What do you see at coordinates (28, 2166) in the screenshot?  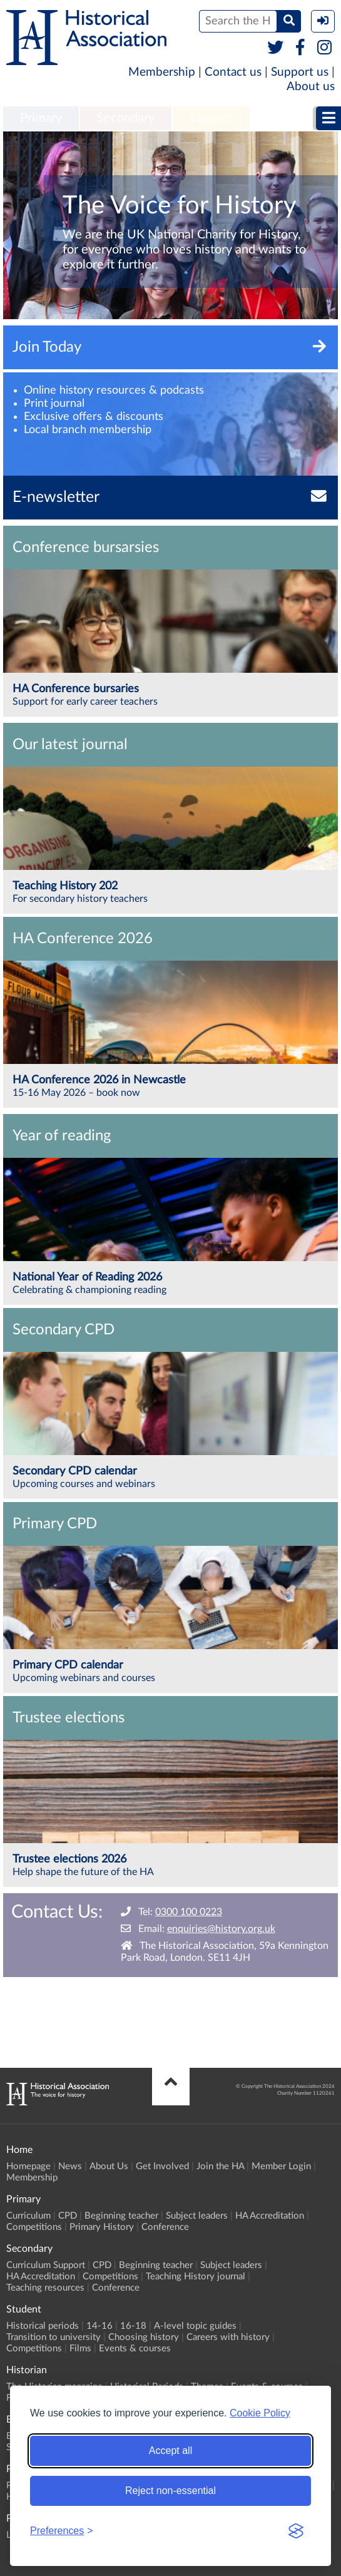 I see `Homepage` at bounding box center [28, 2166].